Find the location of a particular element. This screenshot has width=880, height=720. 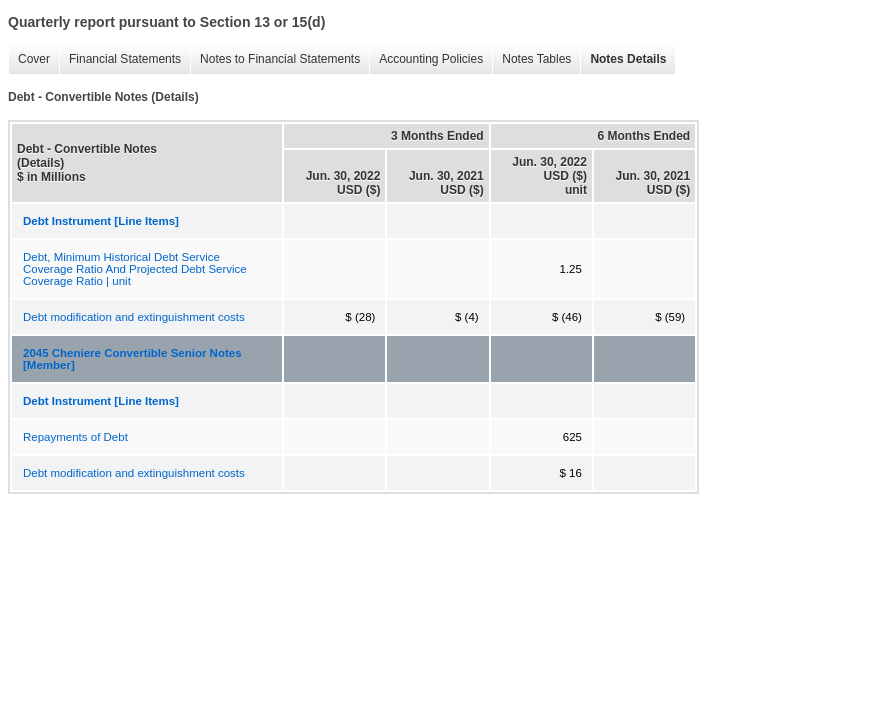

Notes Tables is located at coordinates (536, 59).